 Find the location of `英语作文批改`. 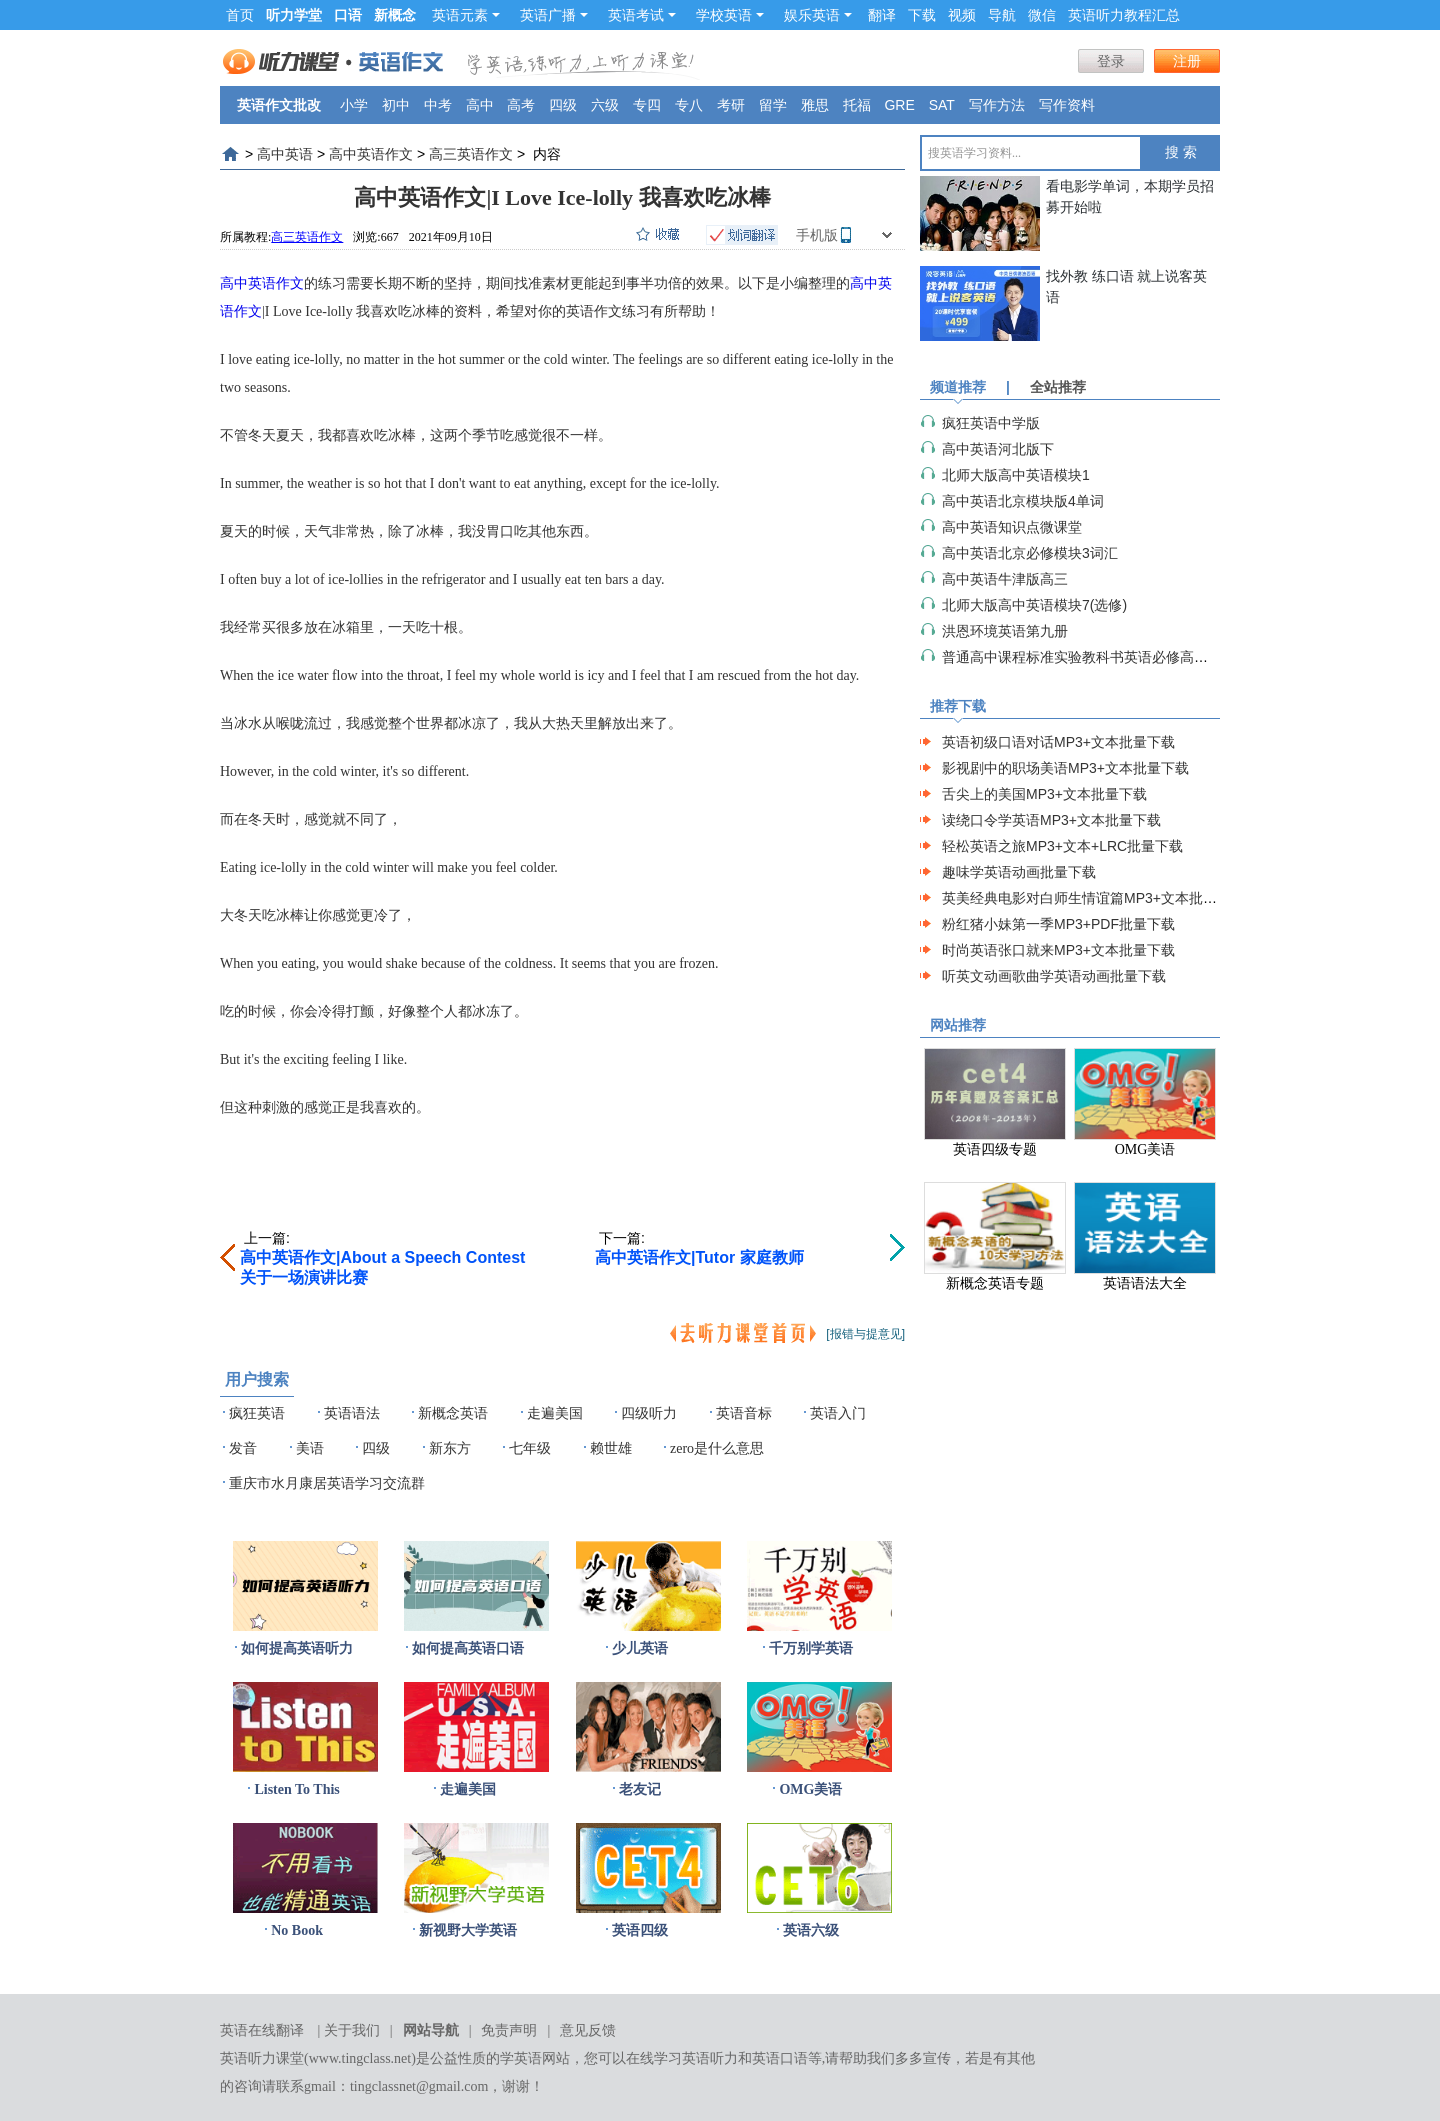

英语作文批改 is located at coordinates (279, 105).